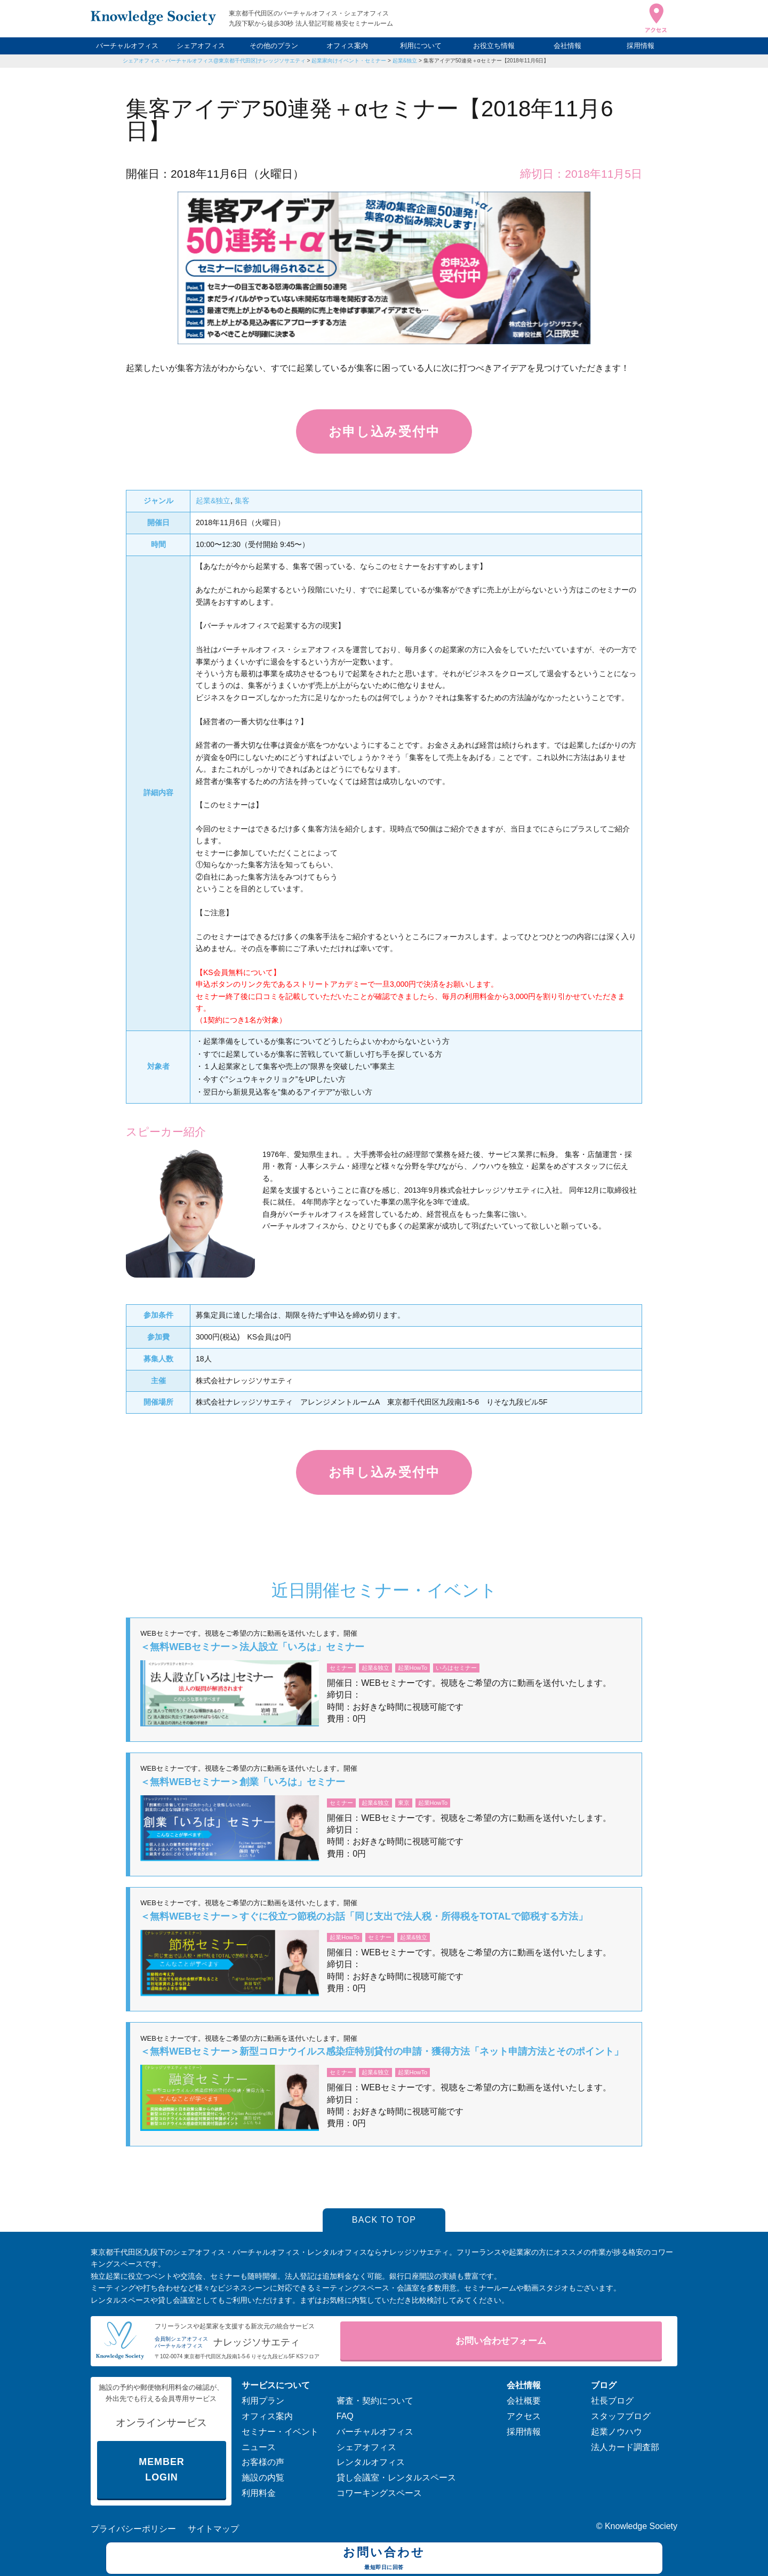 The height and width of the screenshot is (2576, 768). Describe the element at coordinates (524, 2400) in the screenshot. I see `会社概要` at that location.